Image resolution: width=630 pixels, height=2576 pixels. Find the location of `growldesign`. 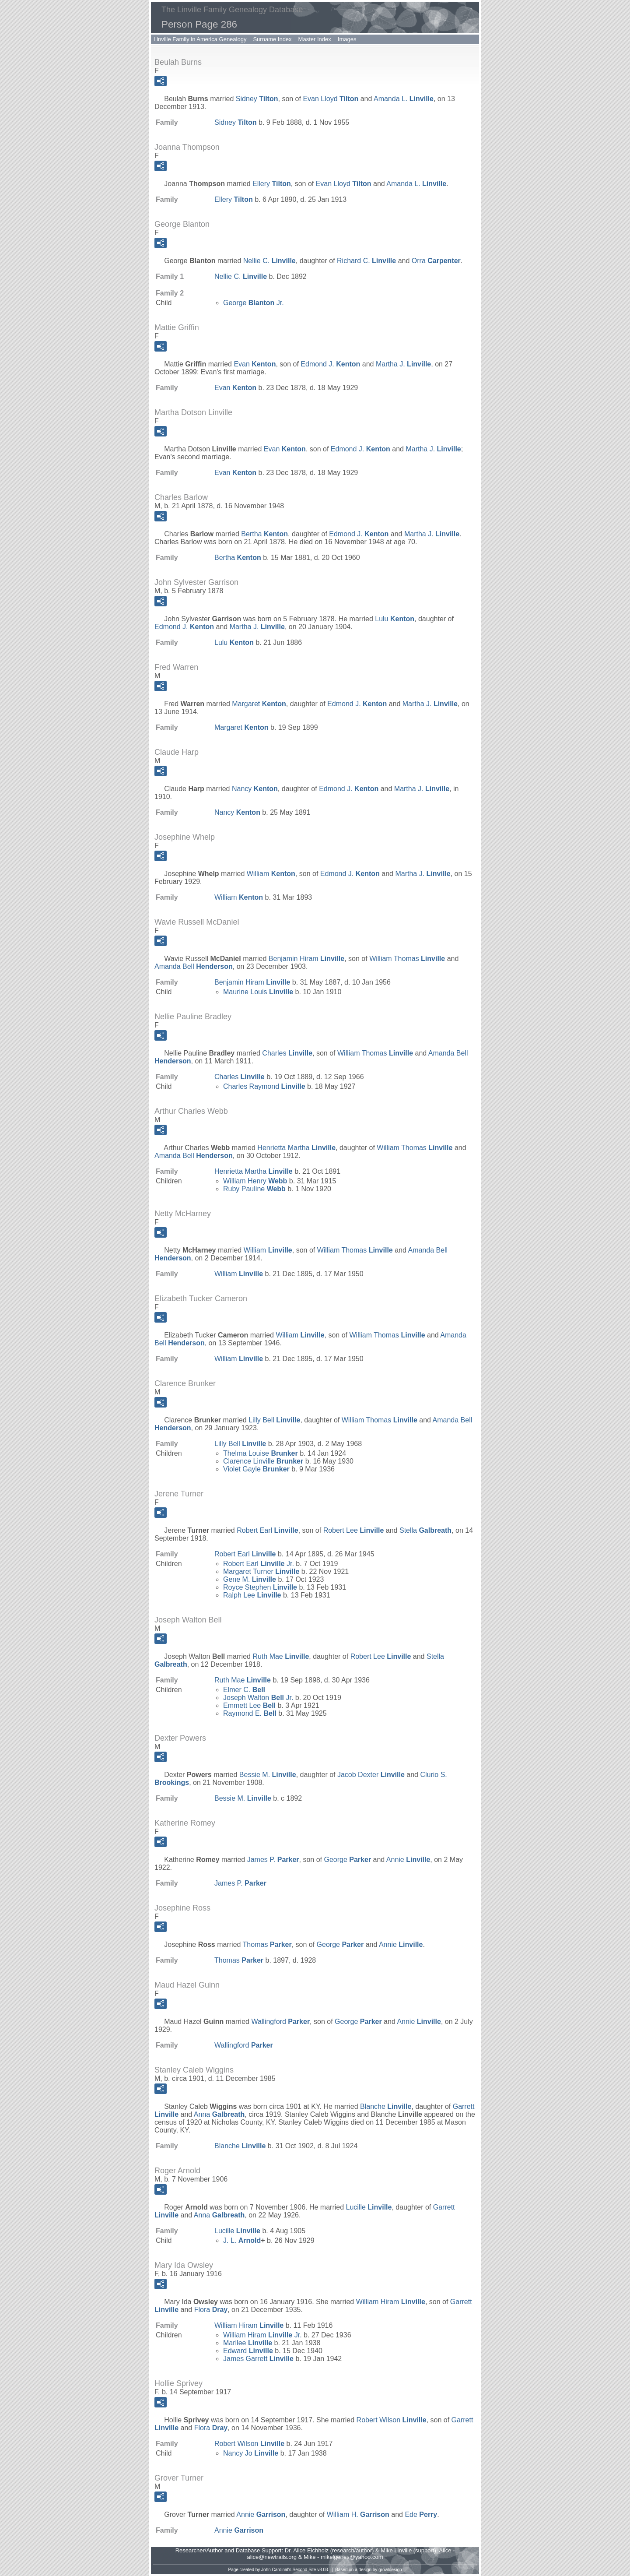

growldesign is located at coordinates (390, 2569).